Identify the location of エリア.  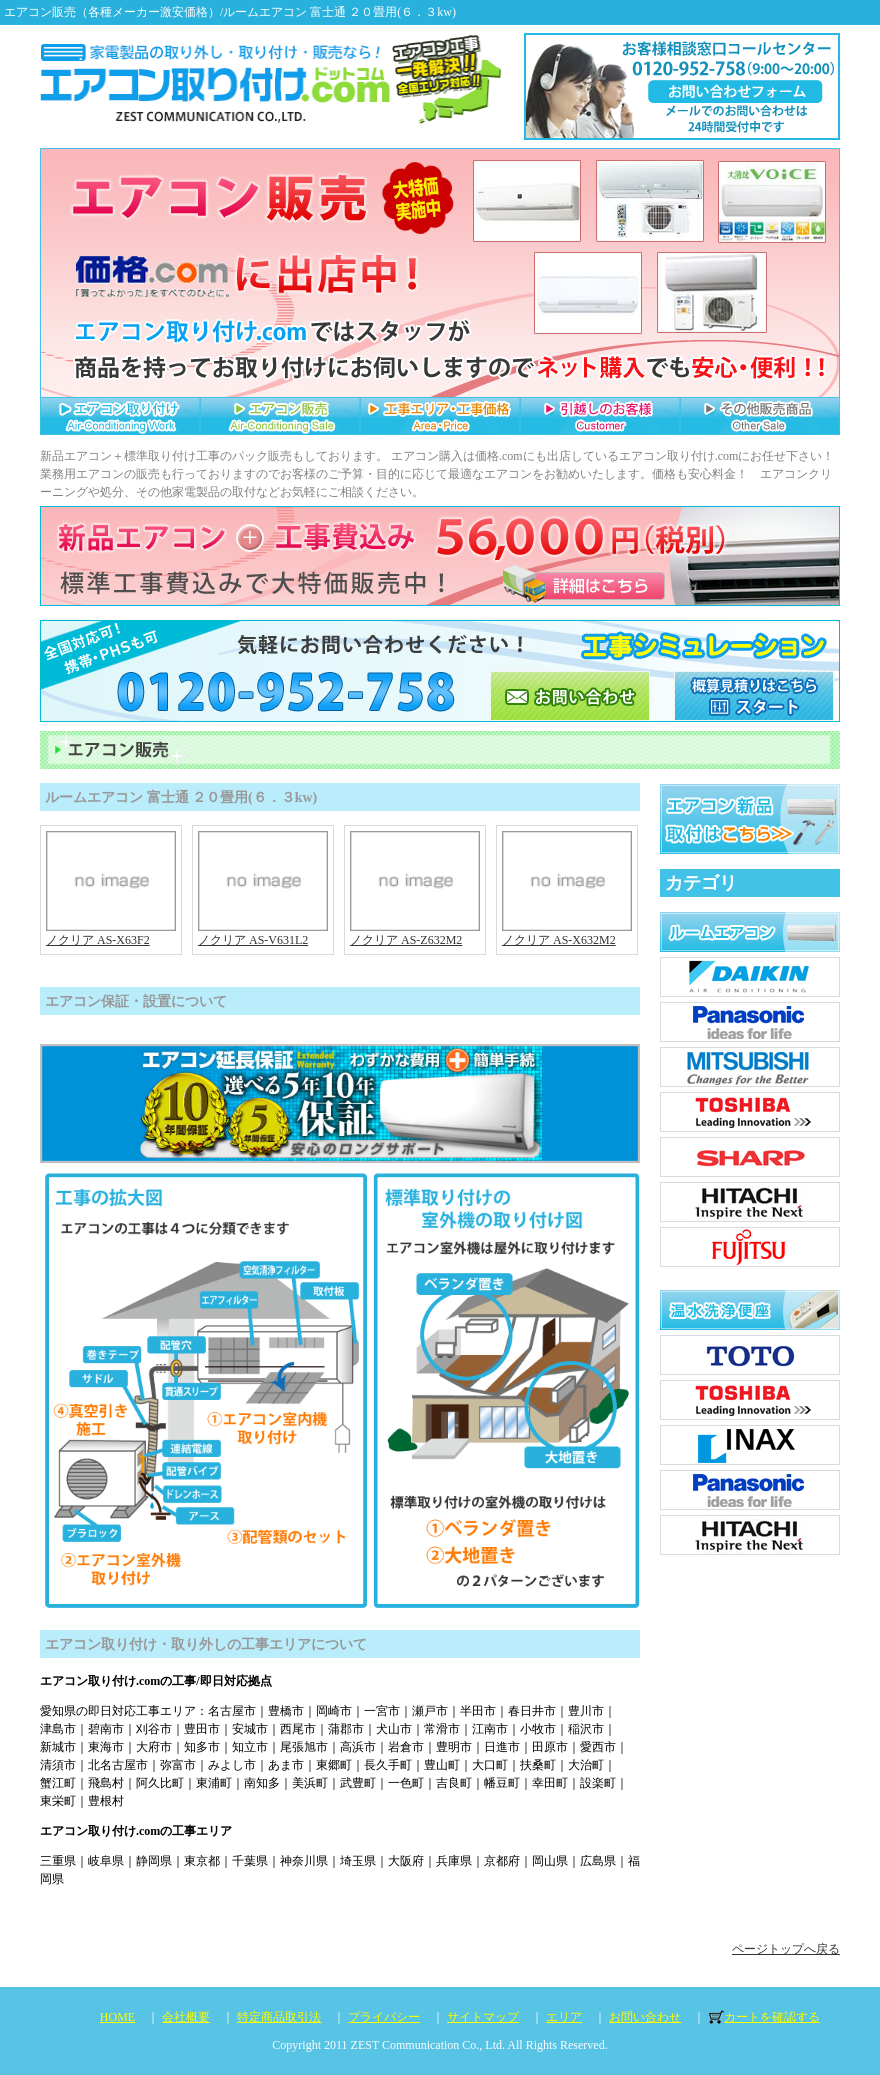
(564, 2017).